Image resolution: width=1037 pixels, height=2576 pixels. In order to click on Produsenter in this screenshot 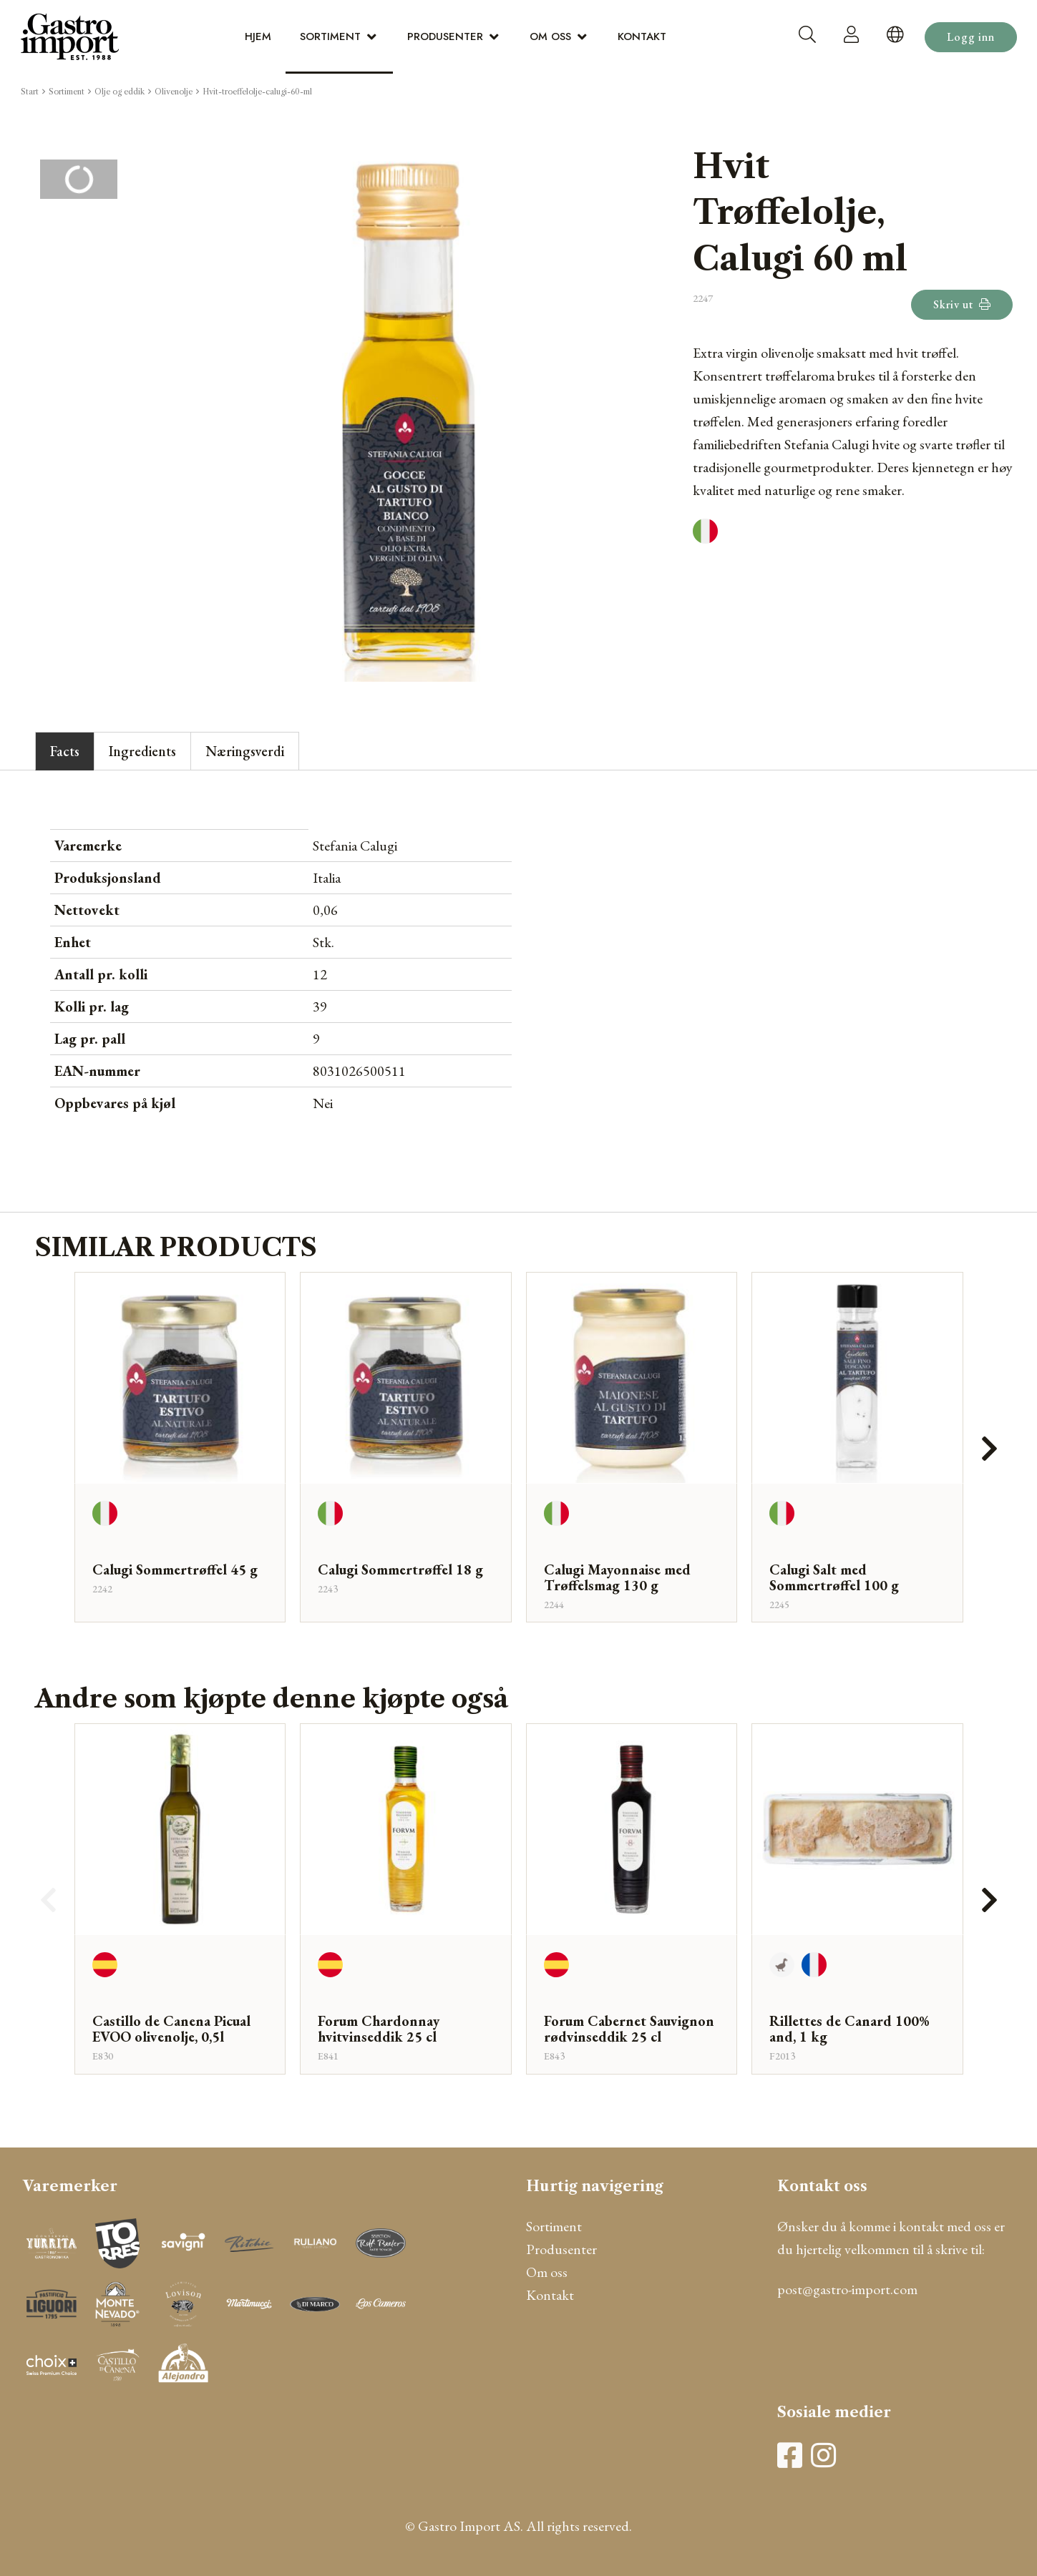, I will do `click(445, 36)`.